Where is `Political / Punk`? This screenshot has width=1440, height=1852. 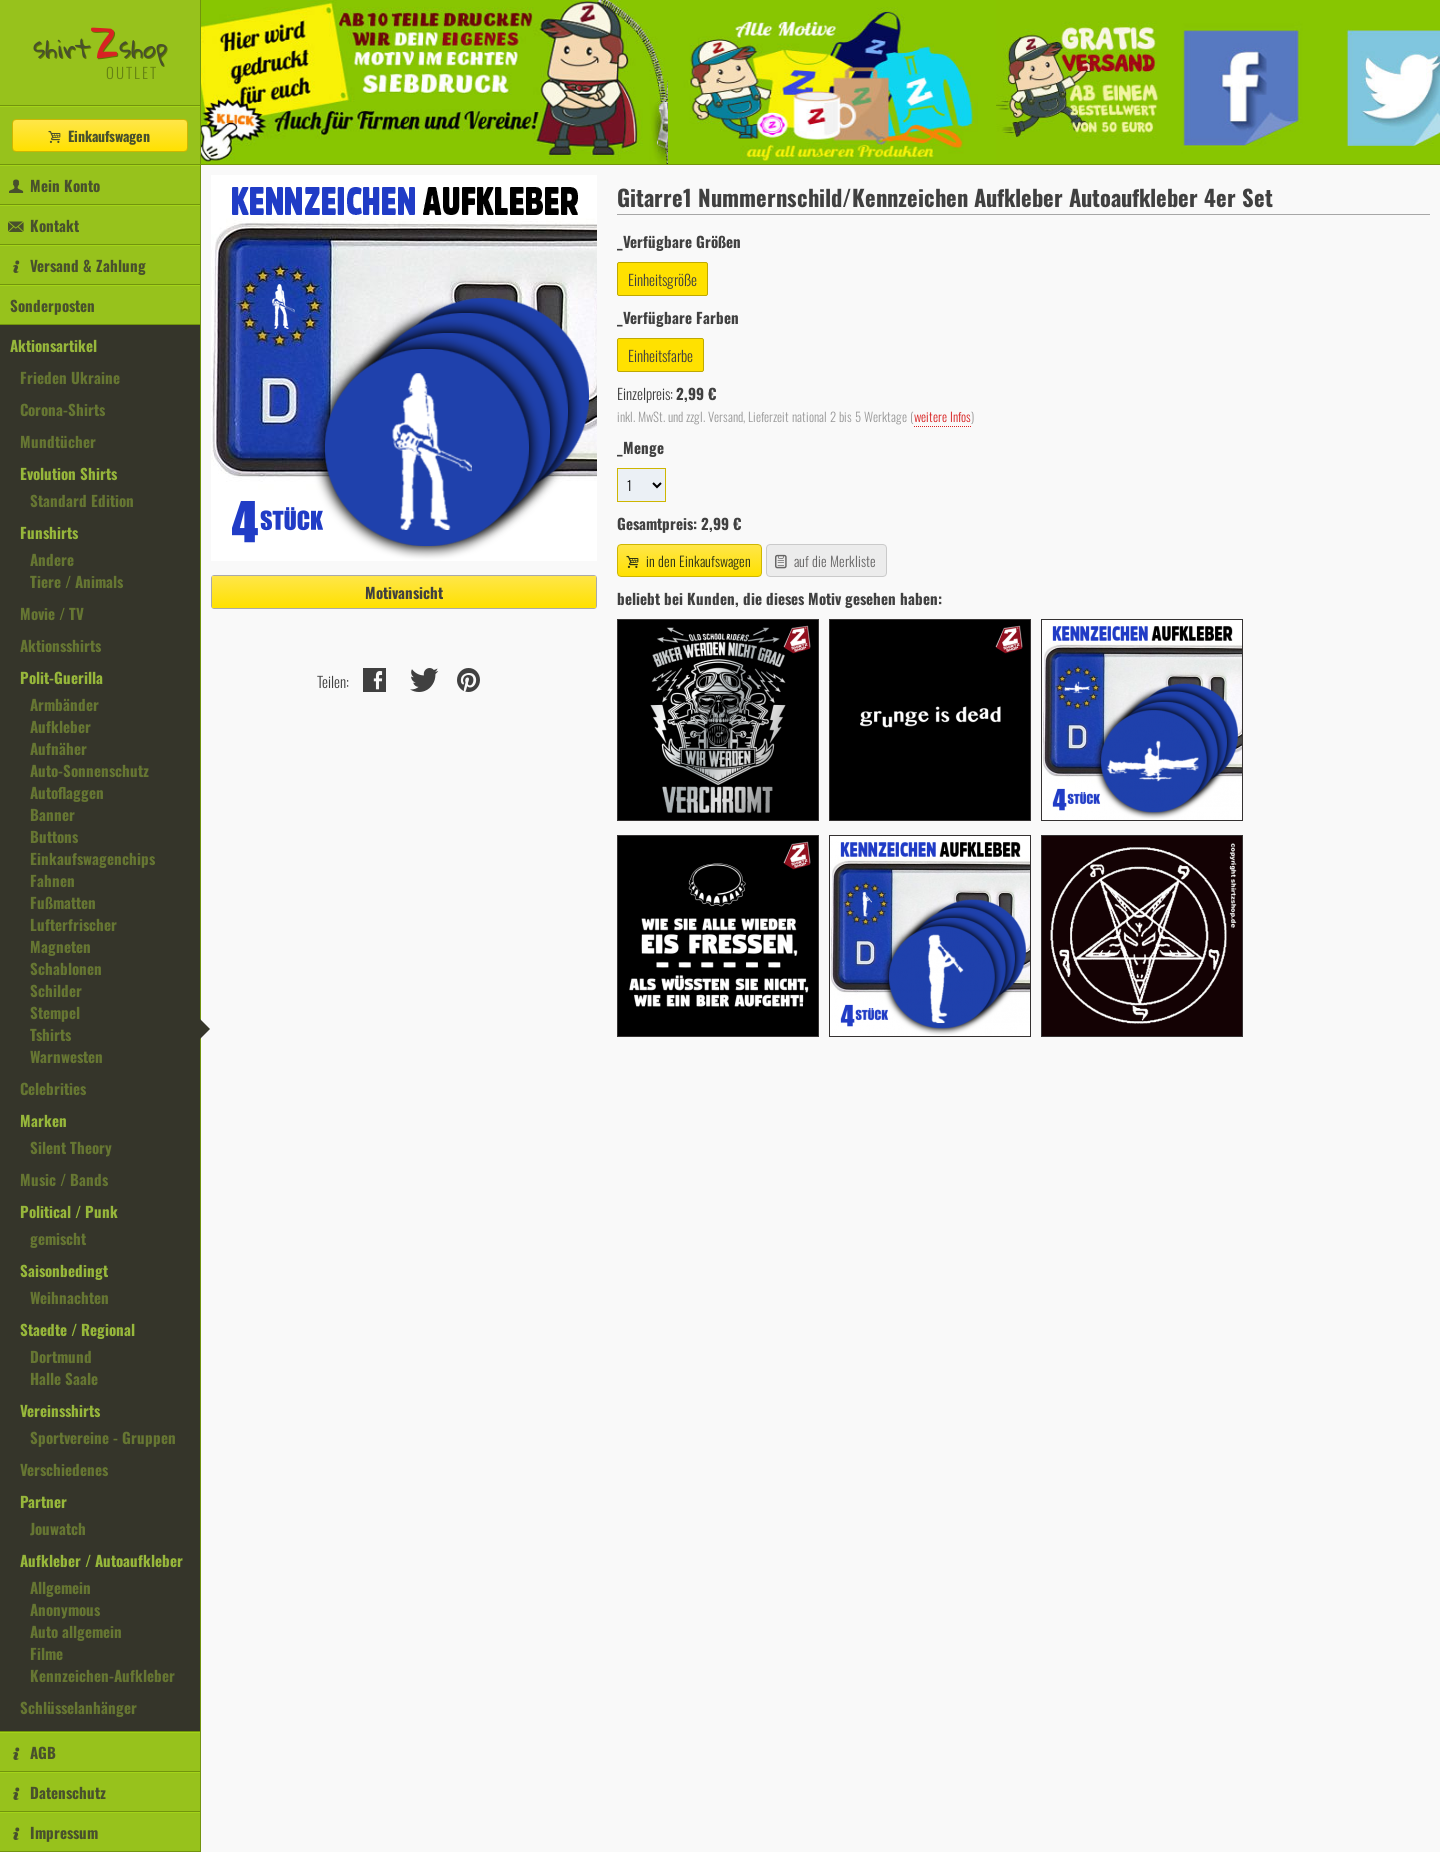 Political / Punk is located at coordinates (69, 1211).